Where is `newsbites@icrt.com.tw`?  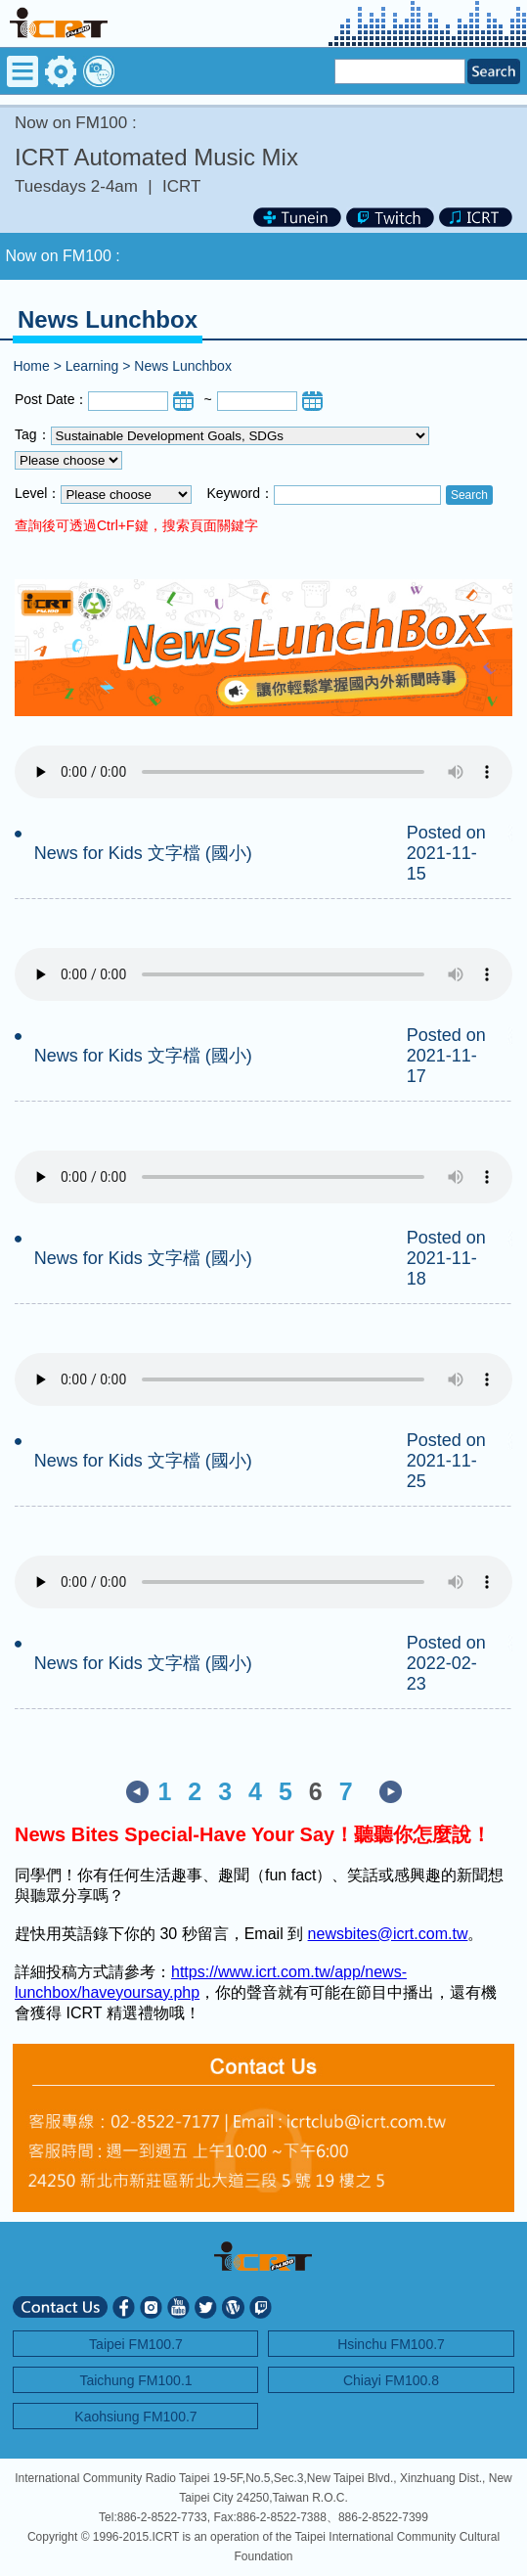
newsbites@icrt.com.tw is located at coordinates (388, 1933).